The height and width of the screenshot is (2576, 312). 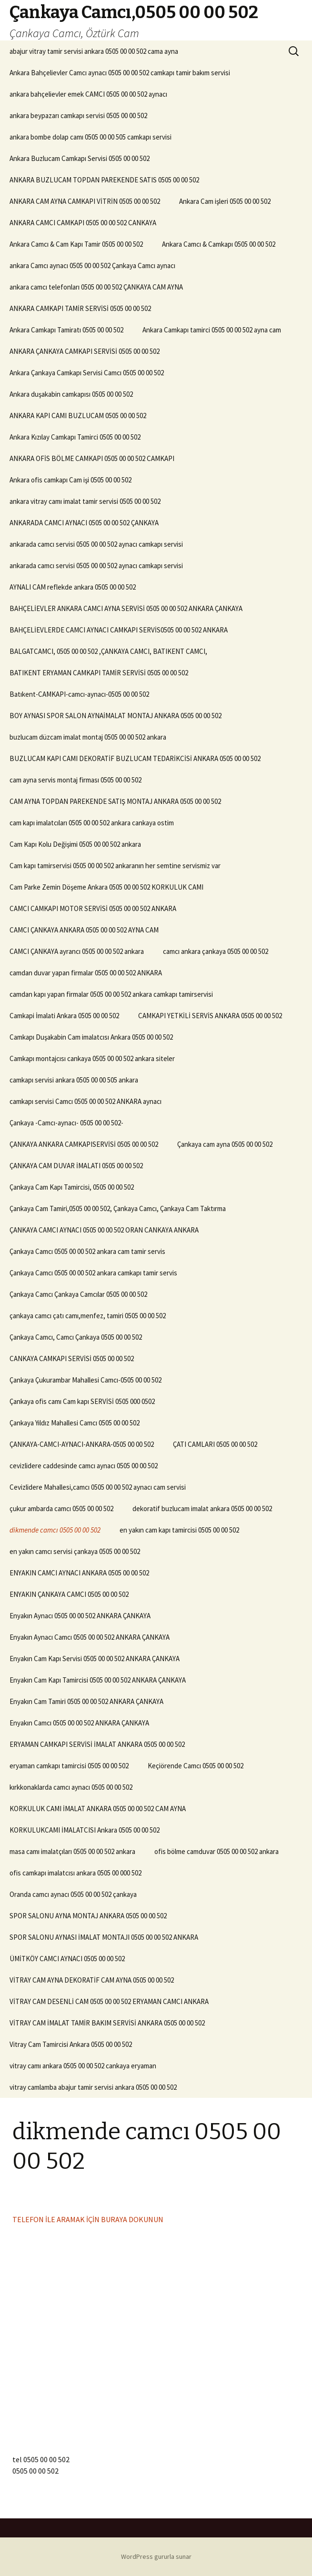 I want to click on CAM AYNA TOPDAN PAREKENDE SATIŞ MONTAJ ANKARA 0505 00 00 502, so click(x=115, y=801).